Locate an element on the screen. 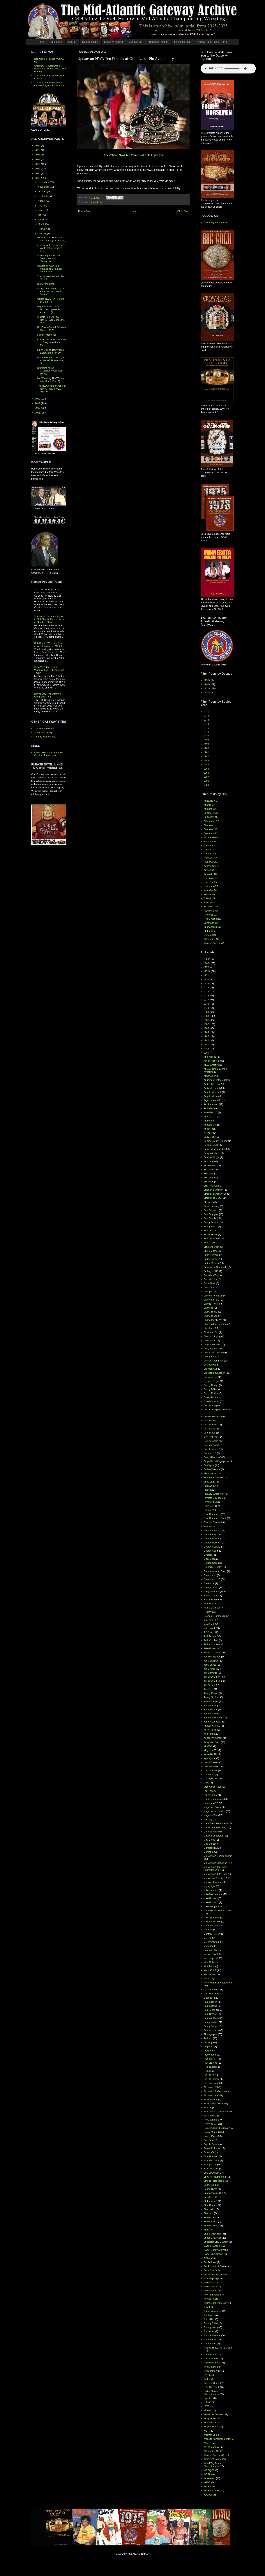 The image size is (265, 2576). TV Memories is located at coordinates (211, 2366).